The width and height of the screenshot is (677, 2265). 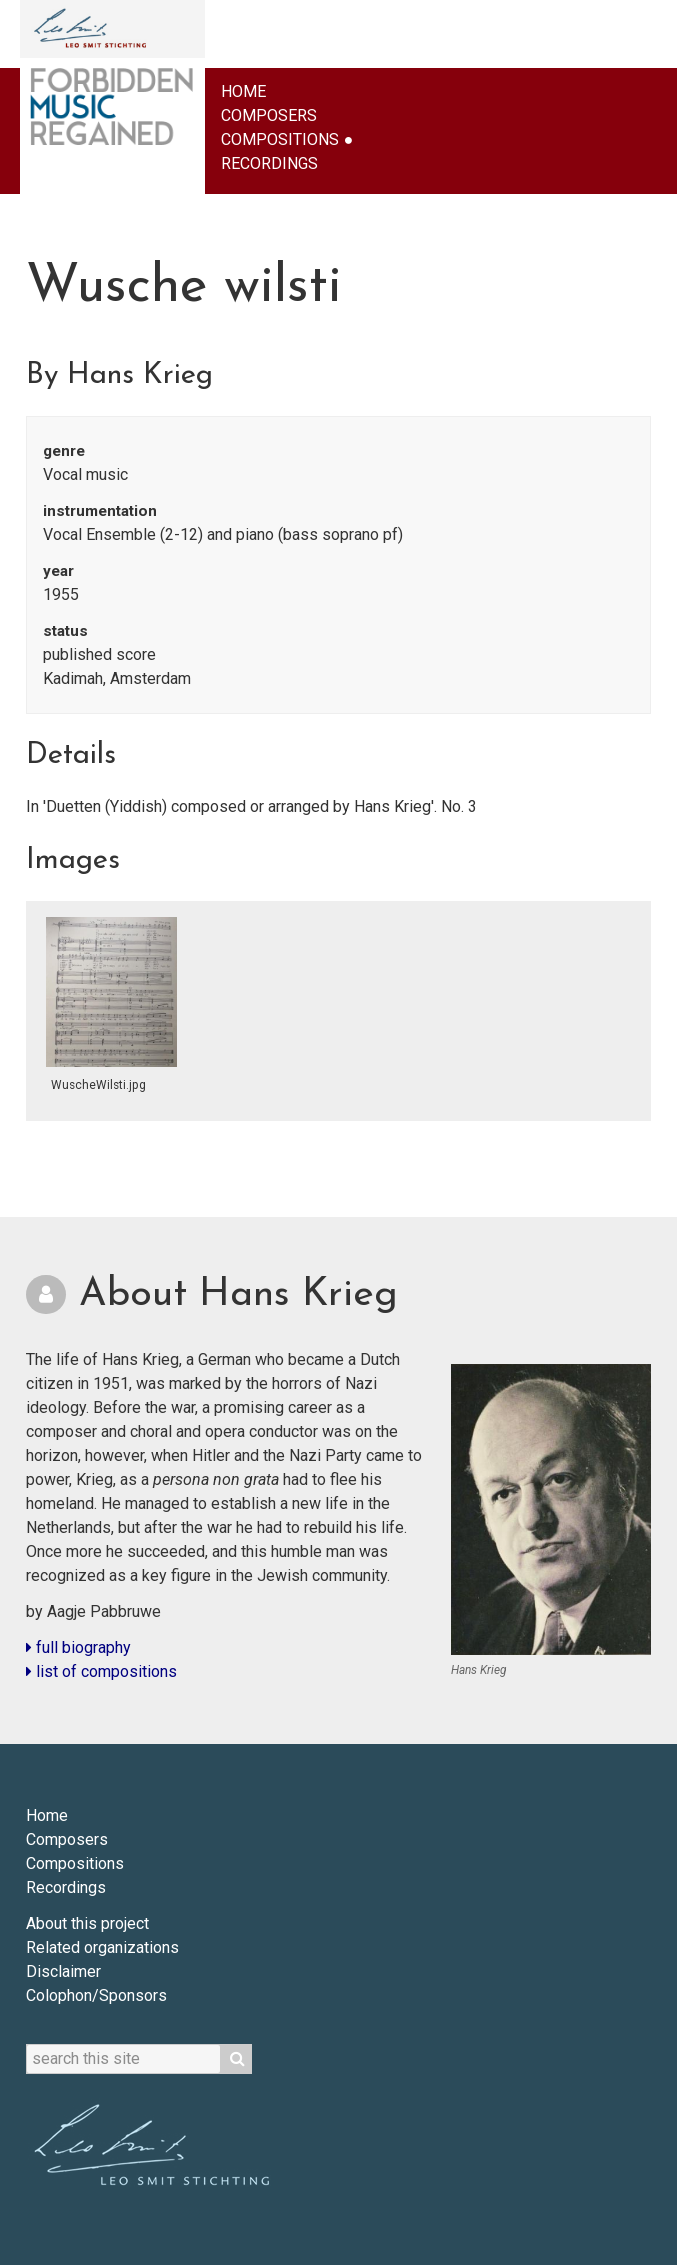 I want to click on Recordings, so click(x=269, y=163).